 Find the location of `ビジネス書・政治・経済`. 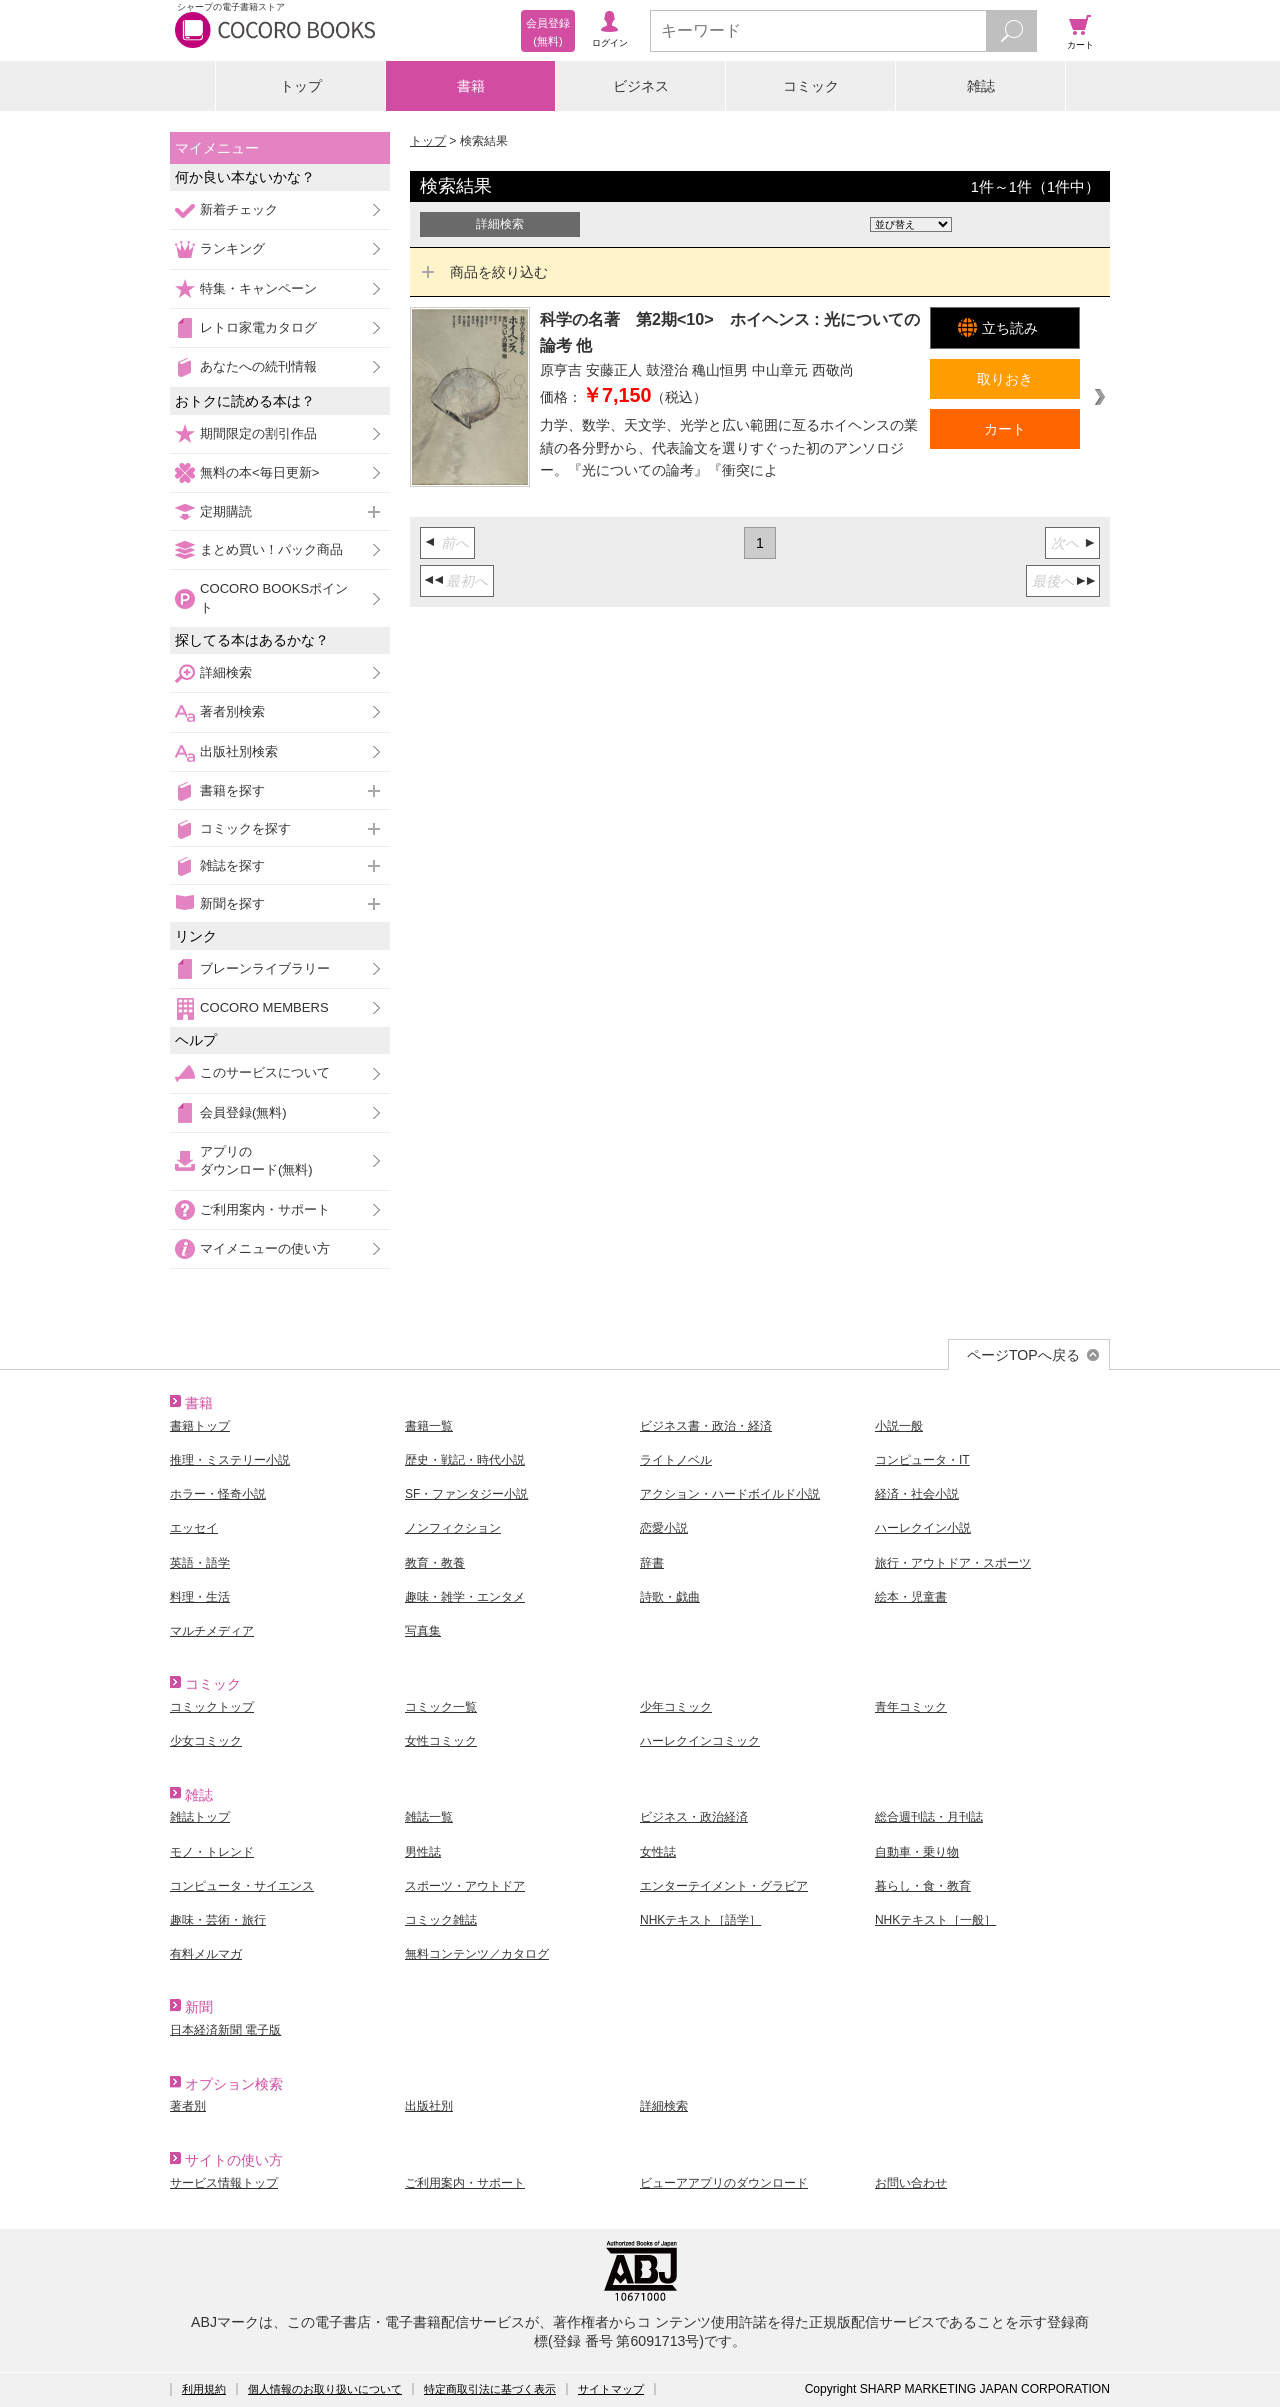

ビジネス書・政治・経済 is located at coordinates (706, 1426).